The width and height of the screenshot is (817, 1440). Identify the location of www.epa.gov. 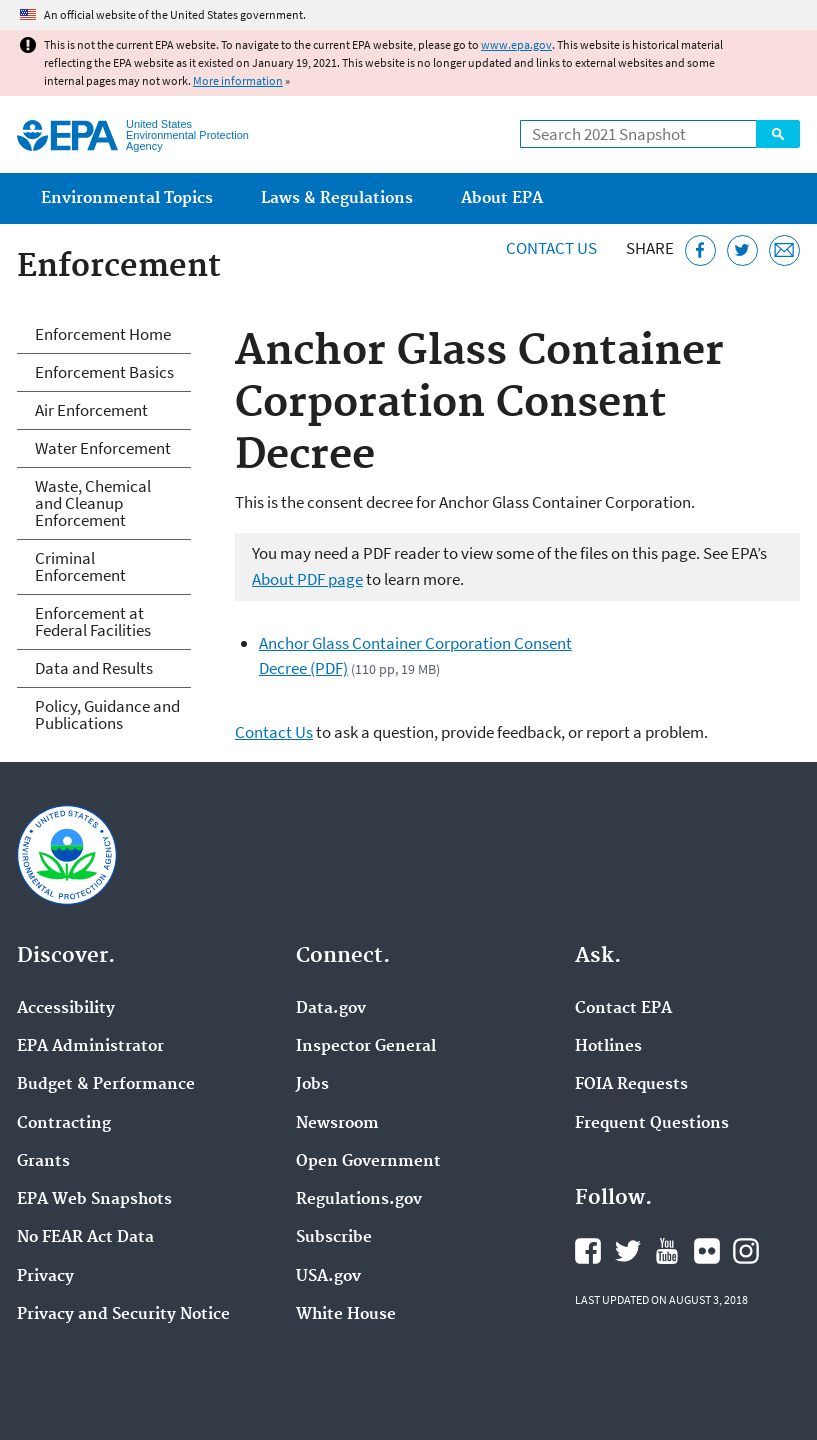
(516, 44).